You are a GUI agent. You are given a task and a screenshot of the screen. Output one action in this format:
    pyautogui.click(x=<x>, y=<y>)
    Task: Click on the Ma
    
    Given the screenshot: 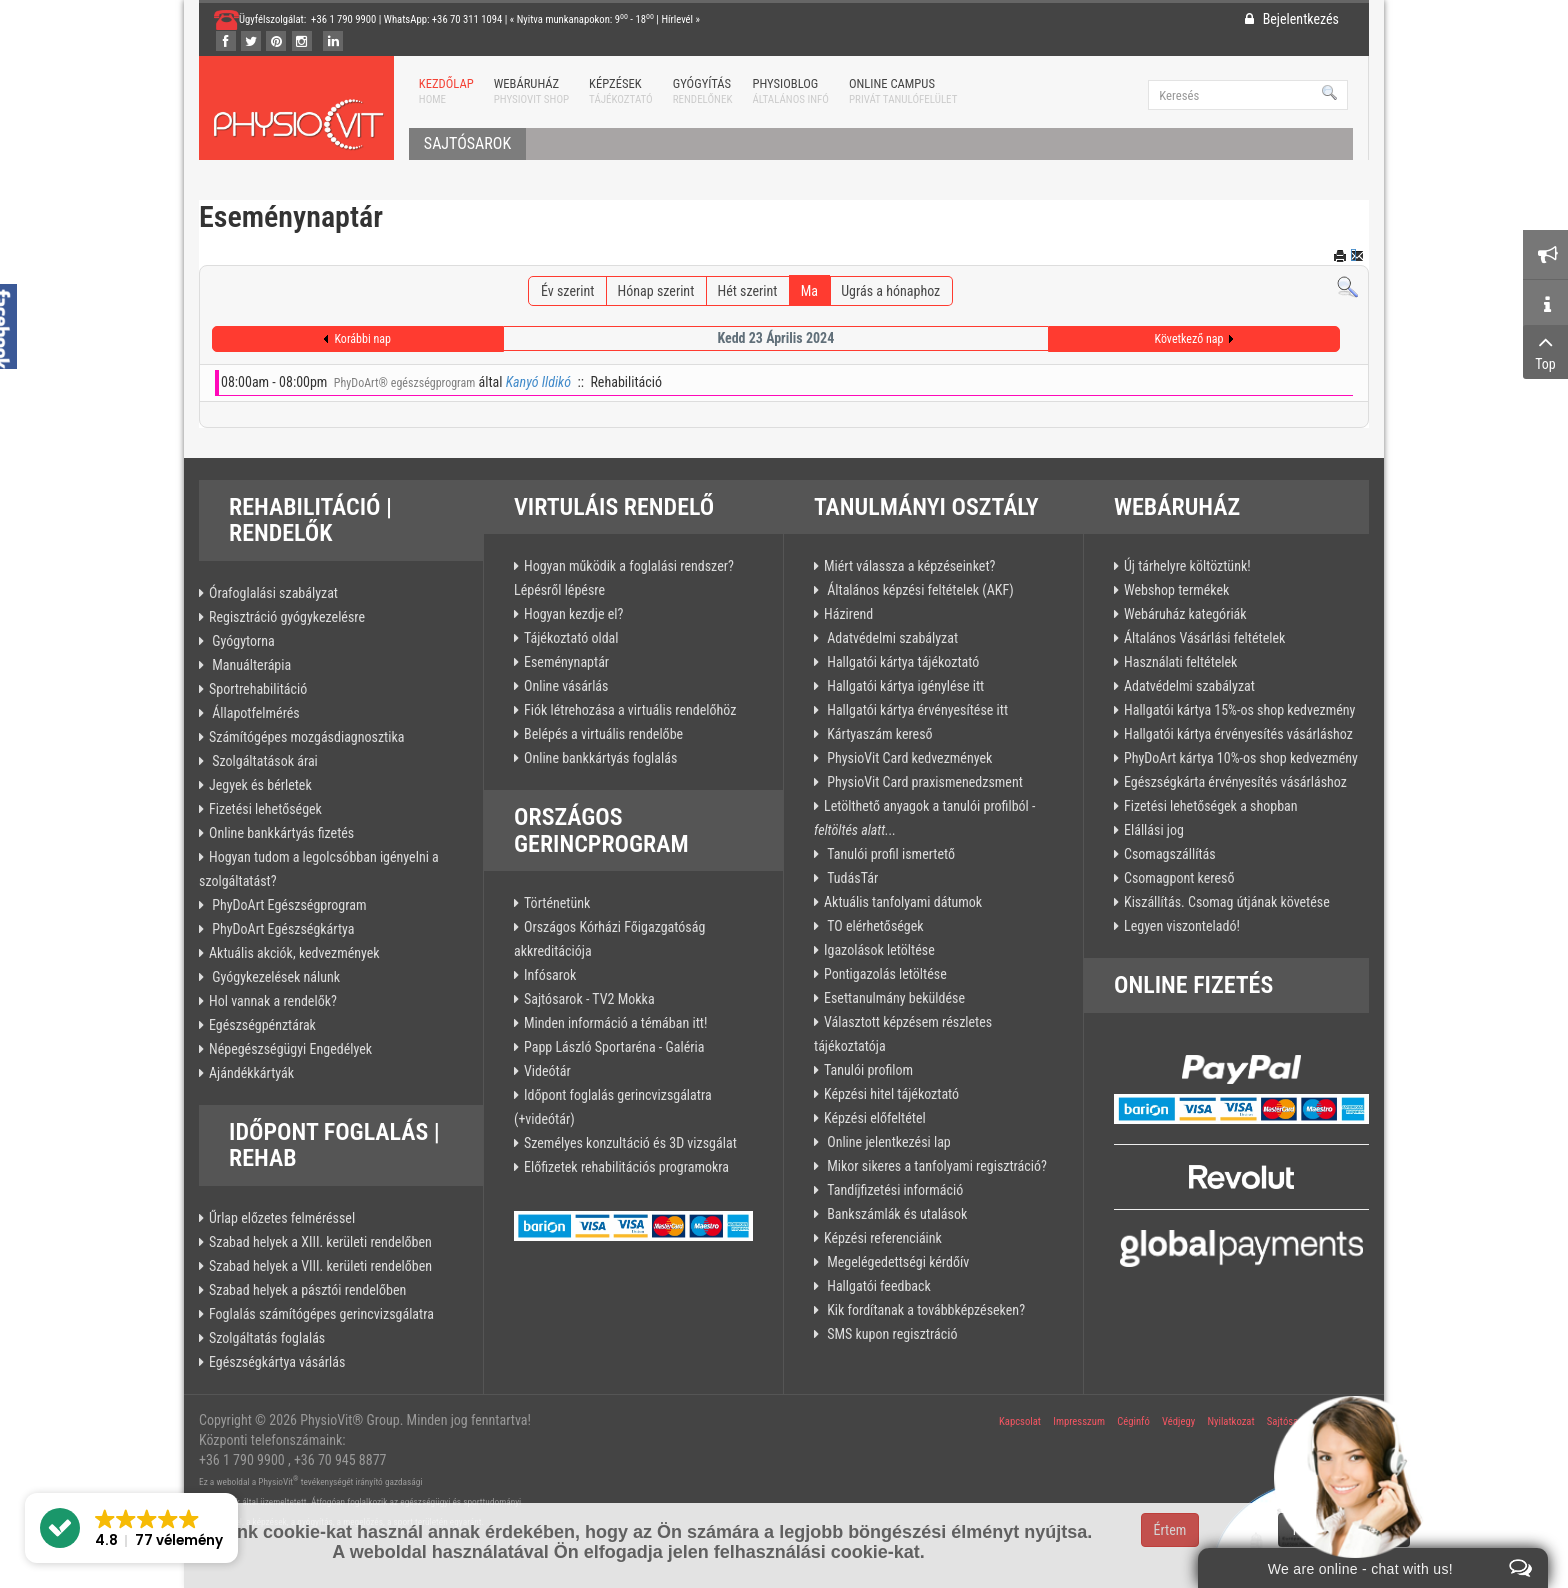 What is the action you would take?
    pyautogui.click(x=809, y=291)
    